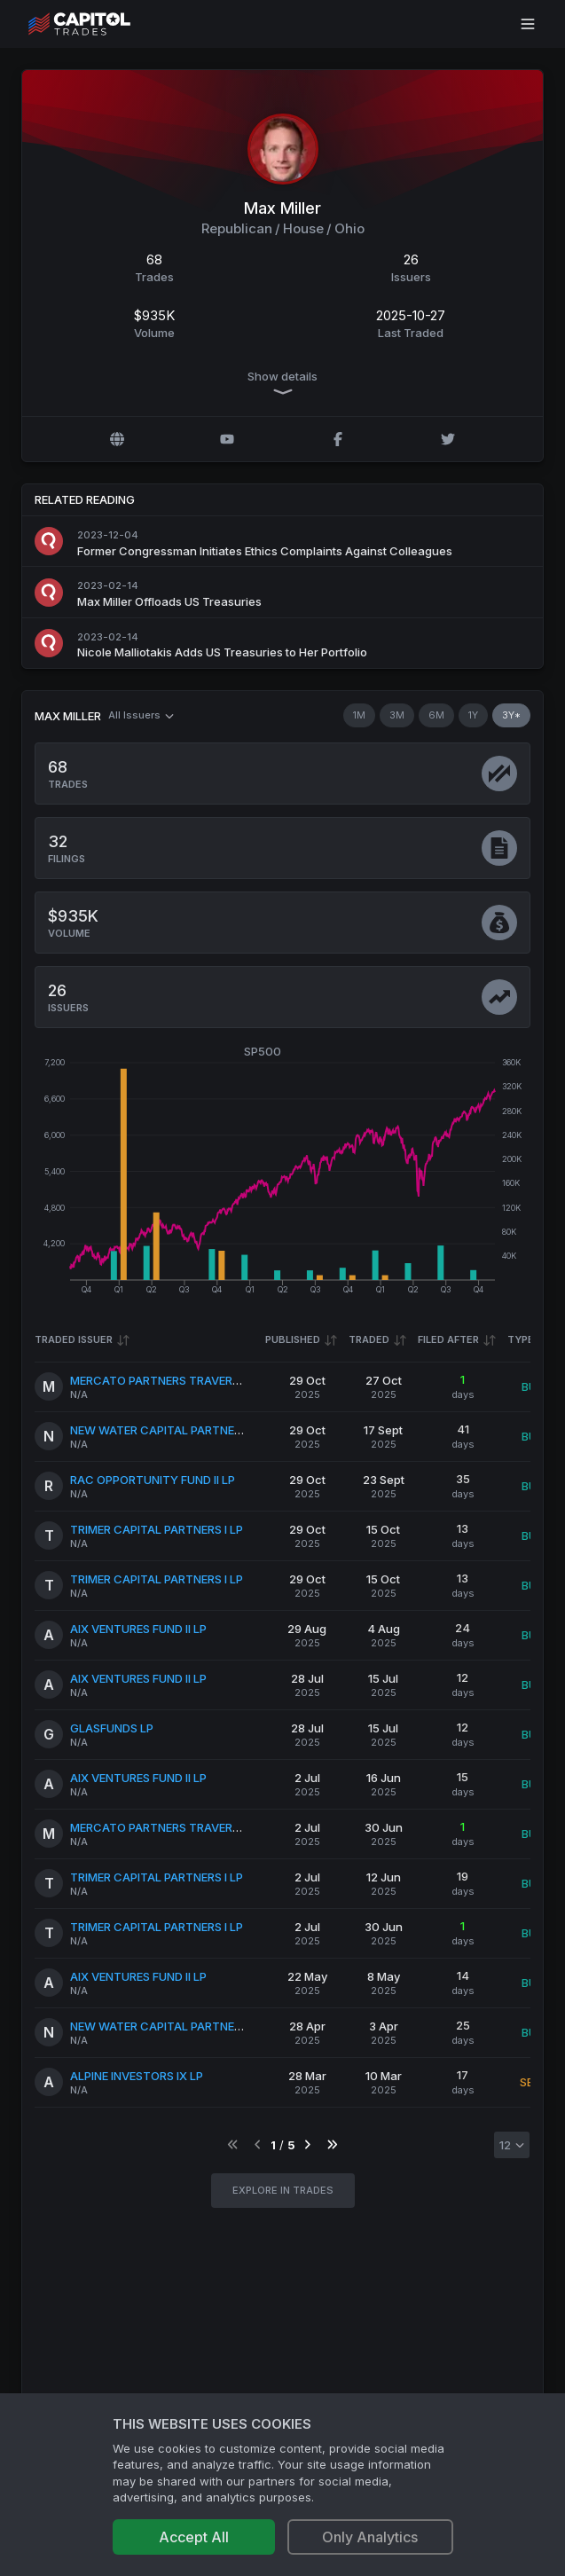 Image resolution: width=565 pixels, height=2576 pixels. I want to click on [Go to next page], so click(307, 2144).